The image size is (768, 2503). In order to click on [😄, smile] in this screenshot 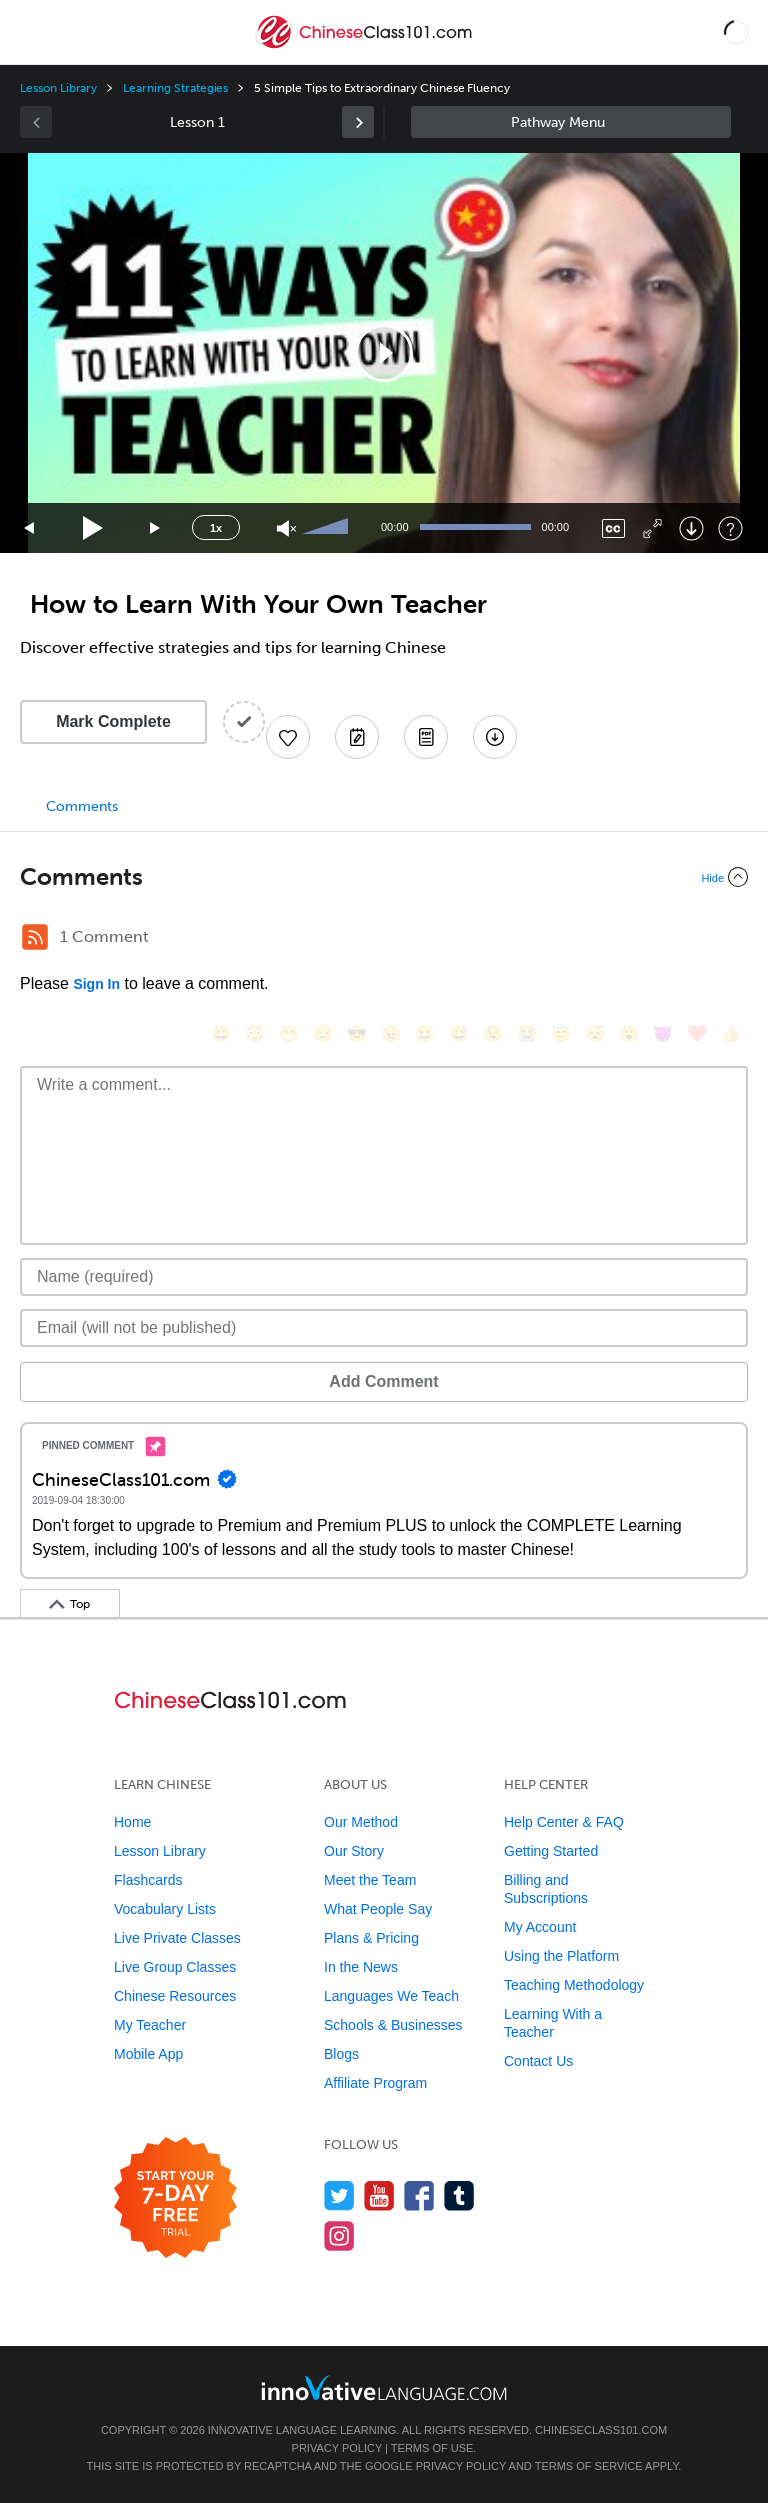, I will do `click(221, 1033)`.